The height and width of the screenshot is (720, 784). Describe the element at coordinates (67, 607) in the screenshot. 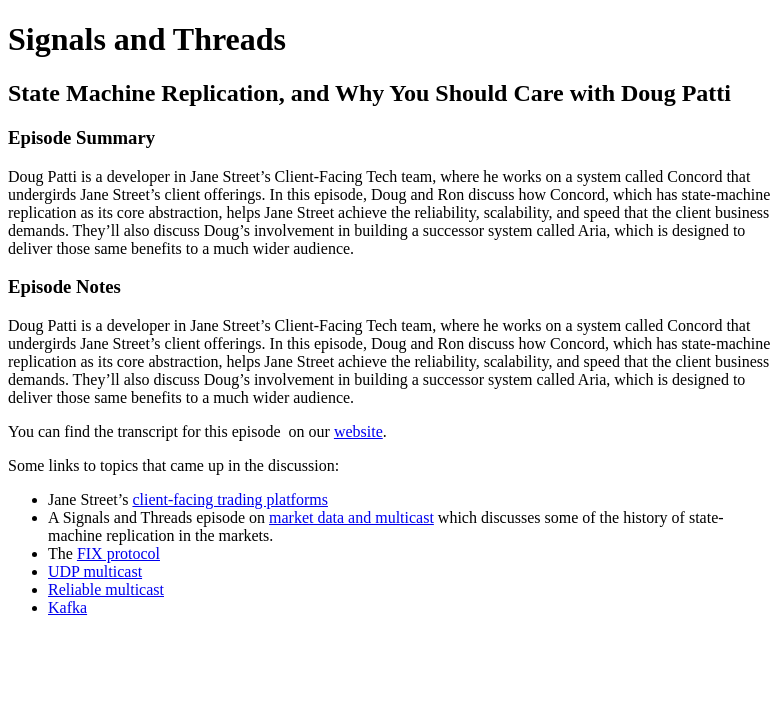

I see `Kafka` at that location.